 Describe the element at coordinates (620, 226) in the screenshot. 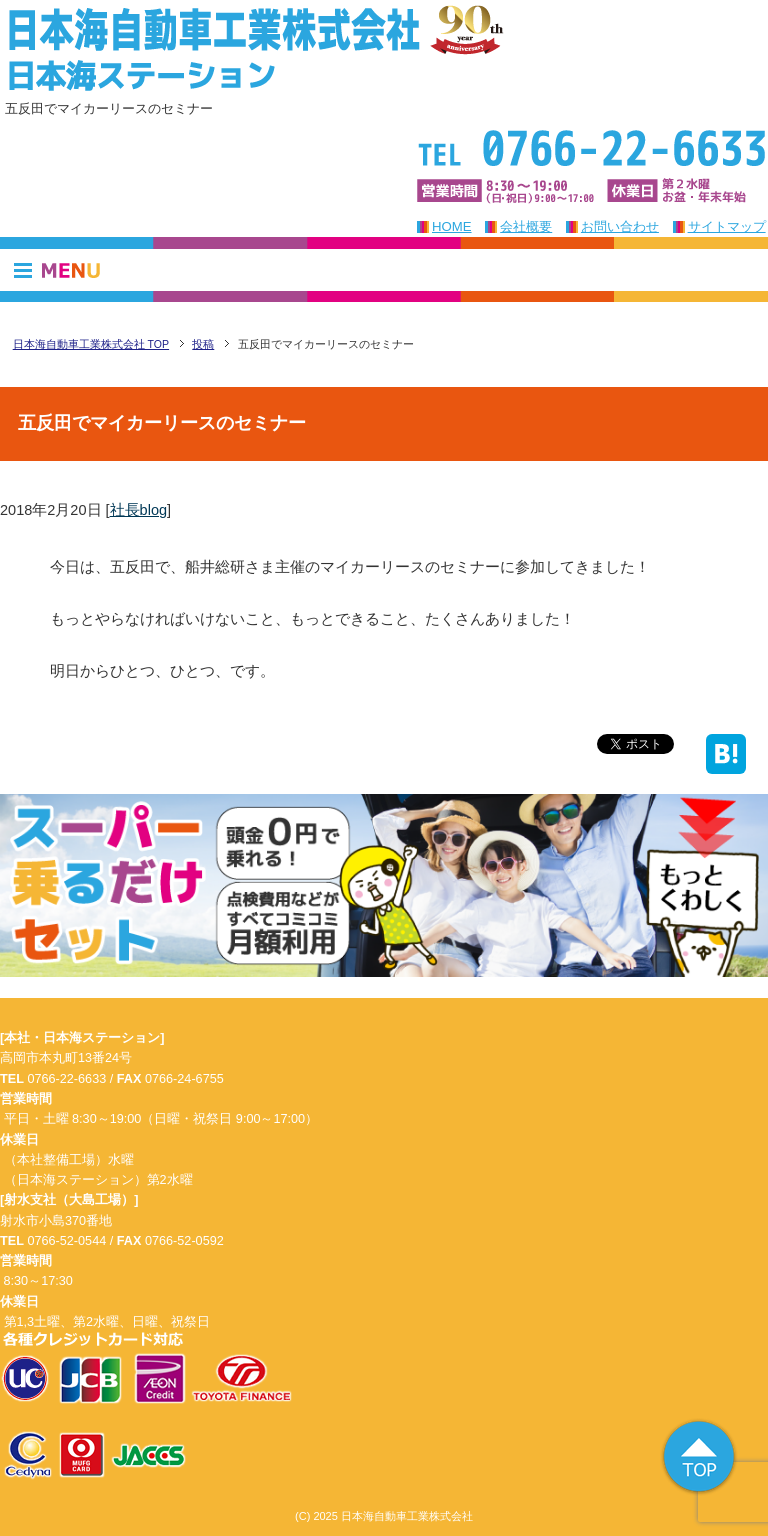

I see `お問い合わせ` at that location.